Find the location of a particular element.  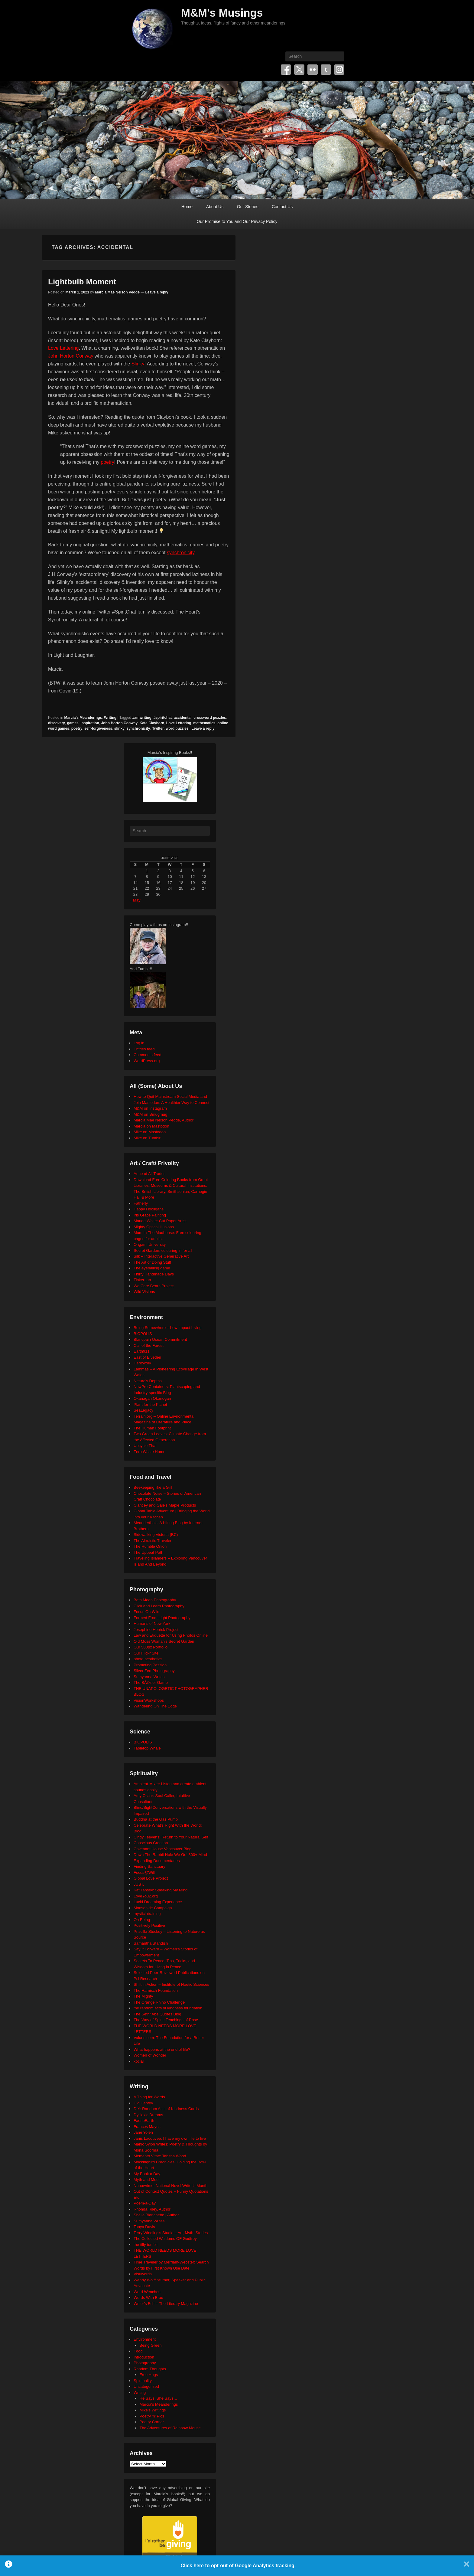

Women of Wonder is located at coordinates (150, 2055).